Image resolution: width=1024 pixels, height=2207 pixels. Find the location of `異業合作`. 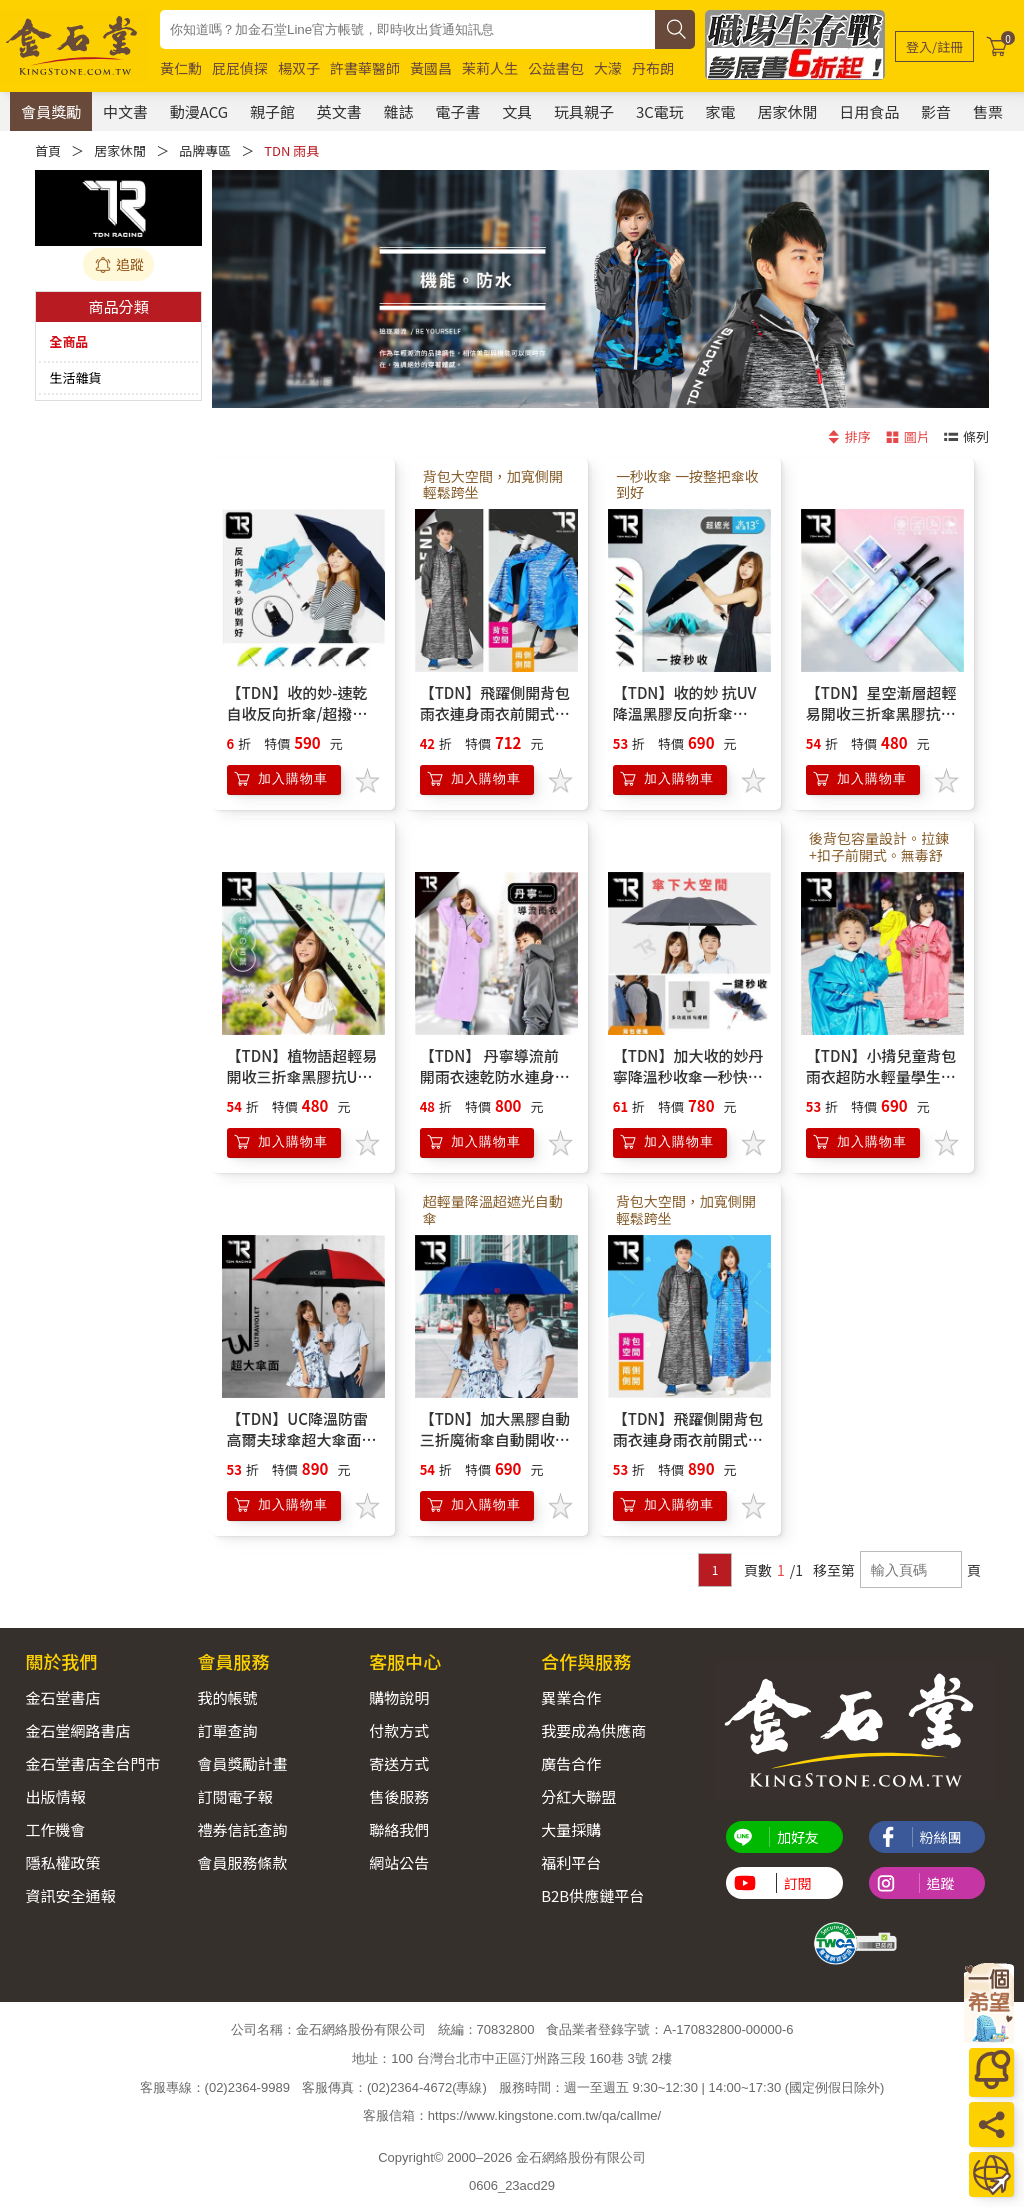

異業合作 is located at coordinates (571, 1697).